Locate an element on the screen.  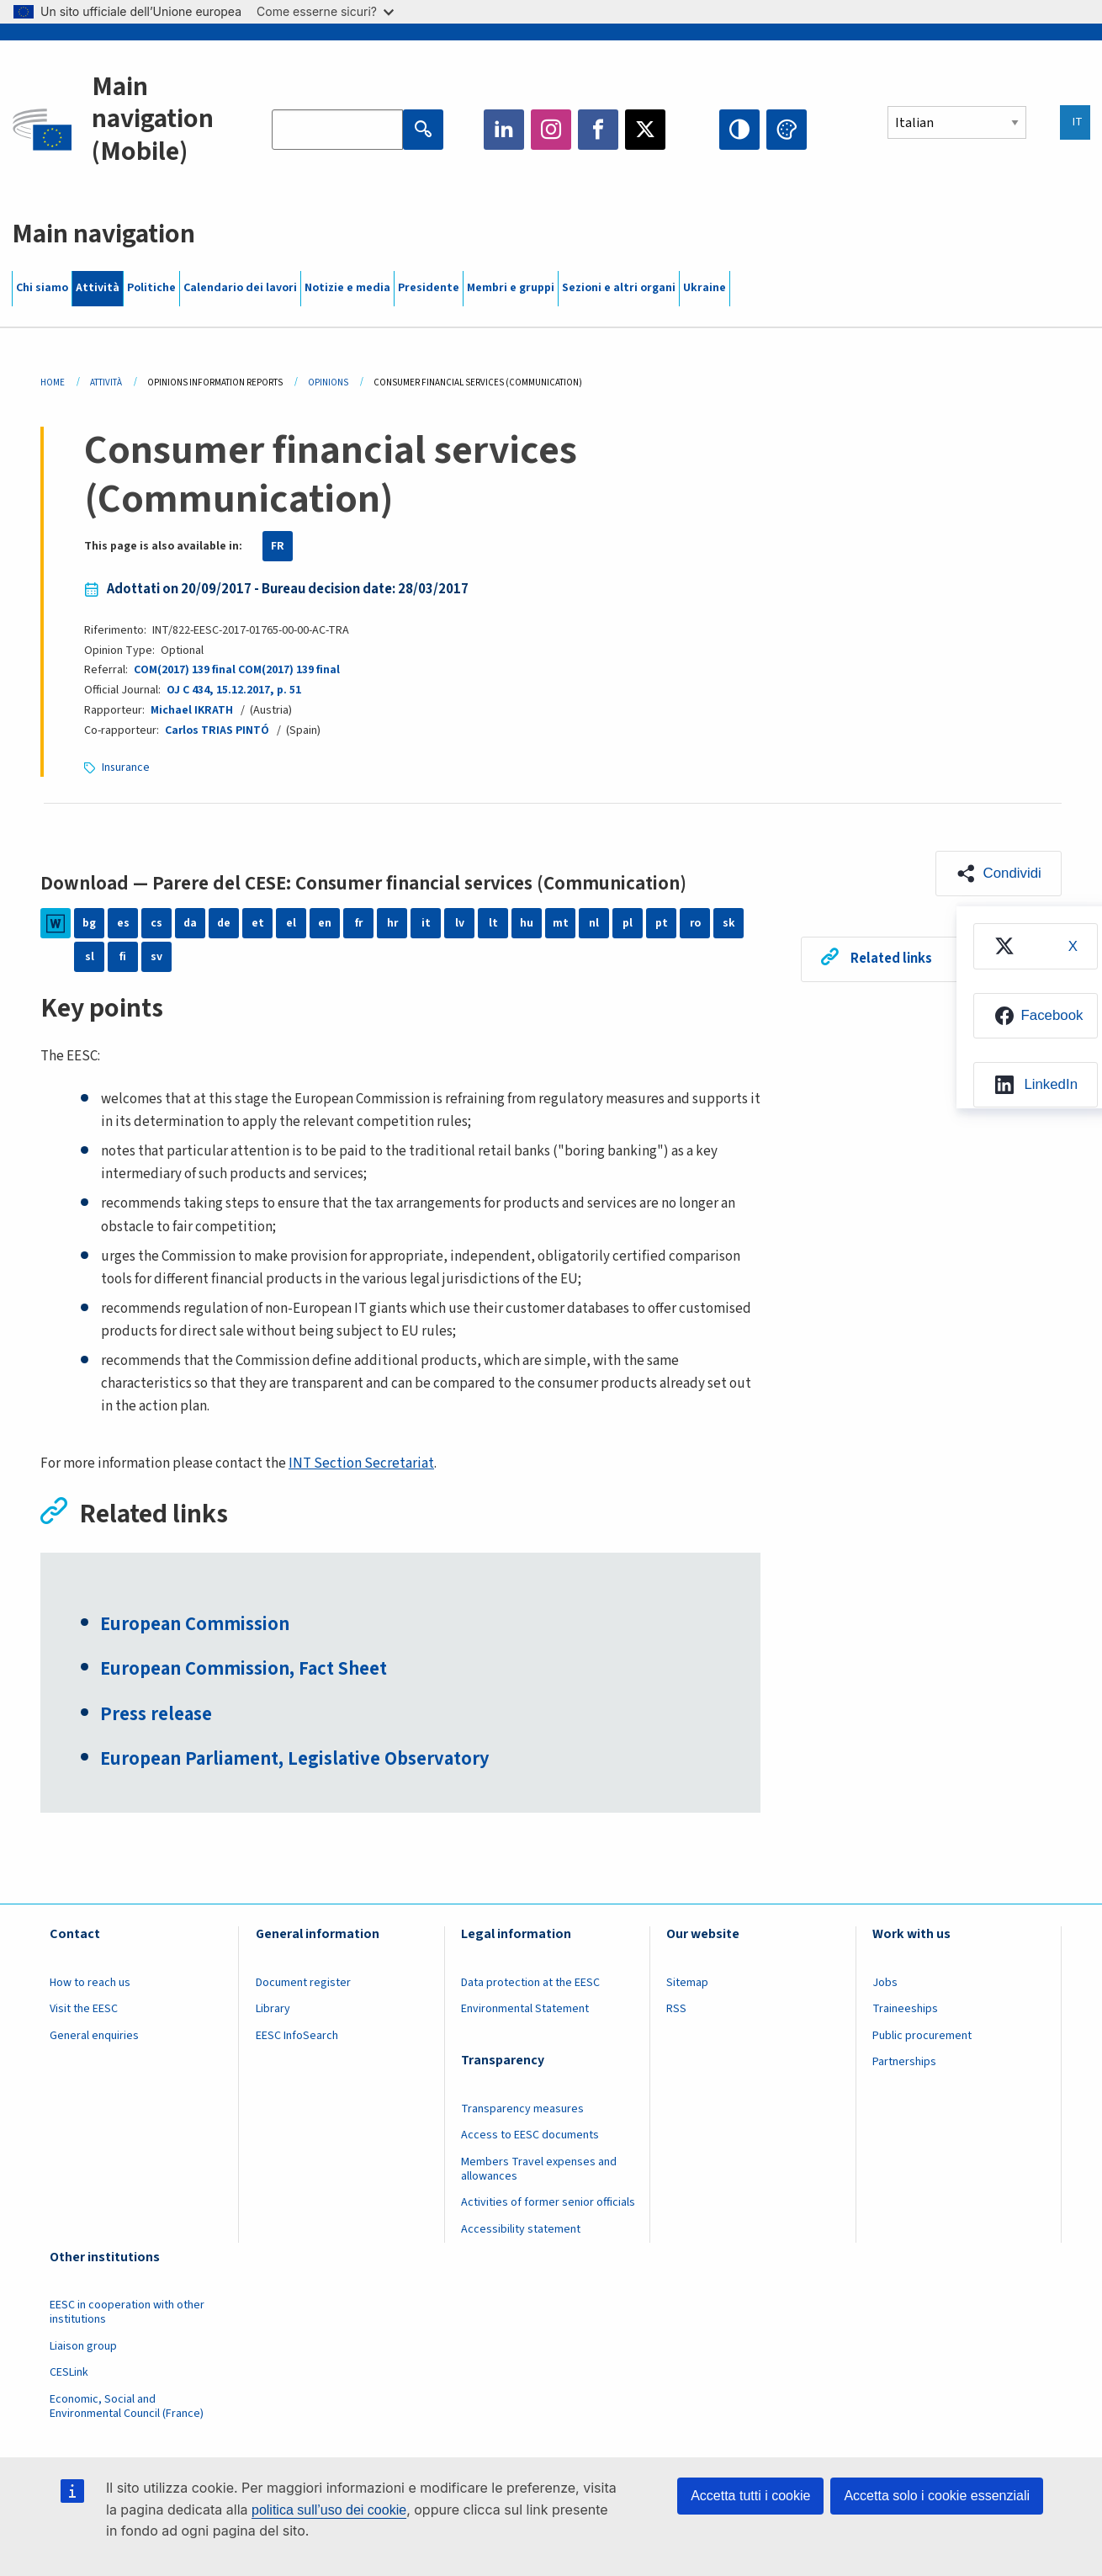
Library is located at coordinates (273, 2011).